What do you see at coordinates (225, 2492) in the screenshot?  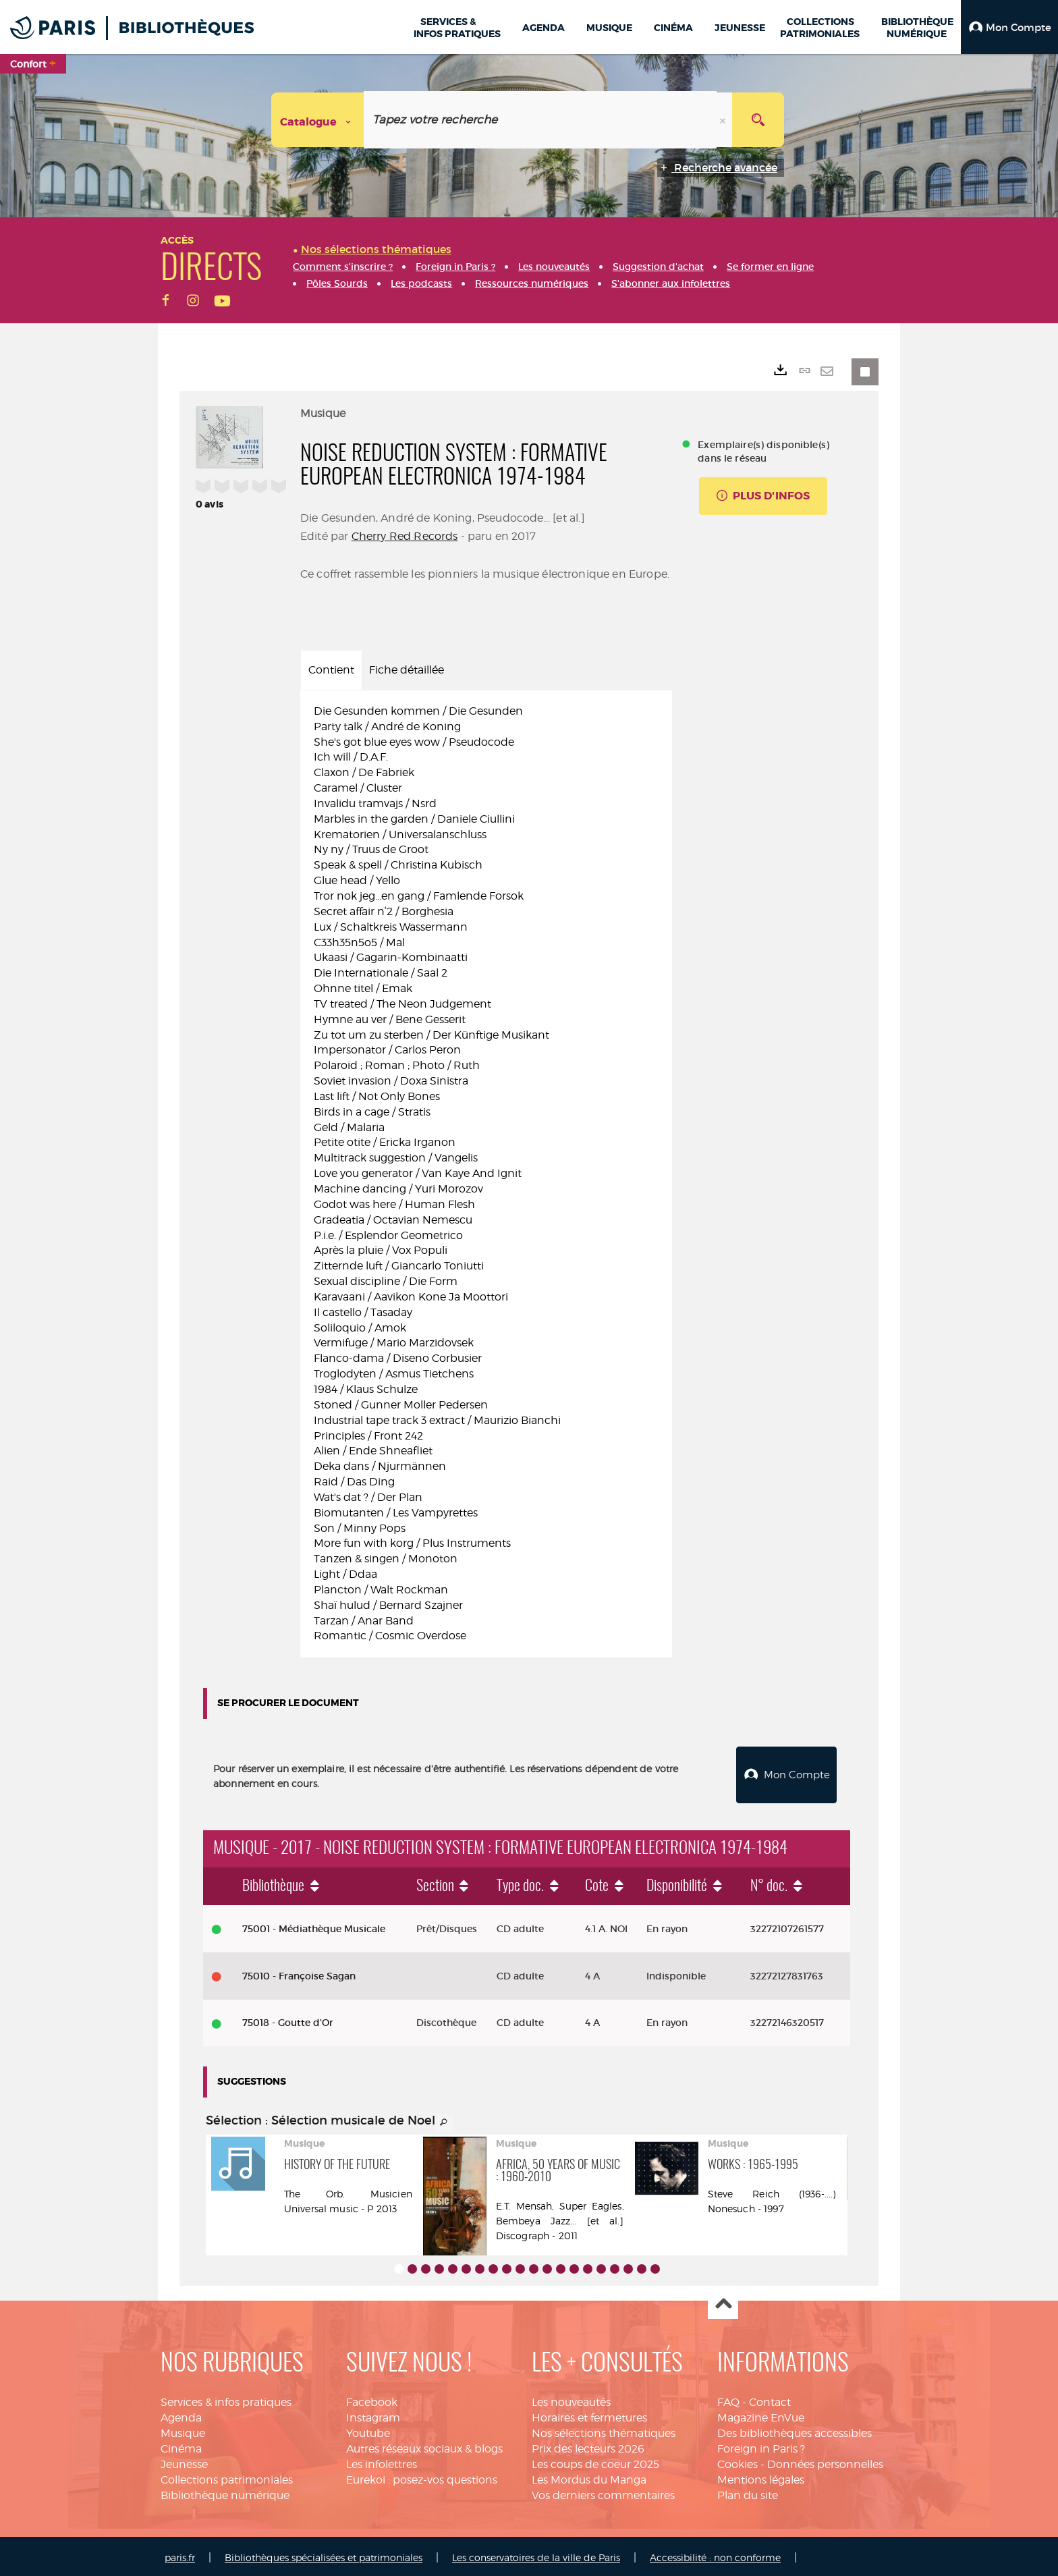 I see `Bibliothèque numérique` at bounding box center [225, 2492].